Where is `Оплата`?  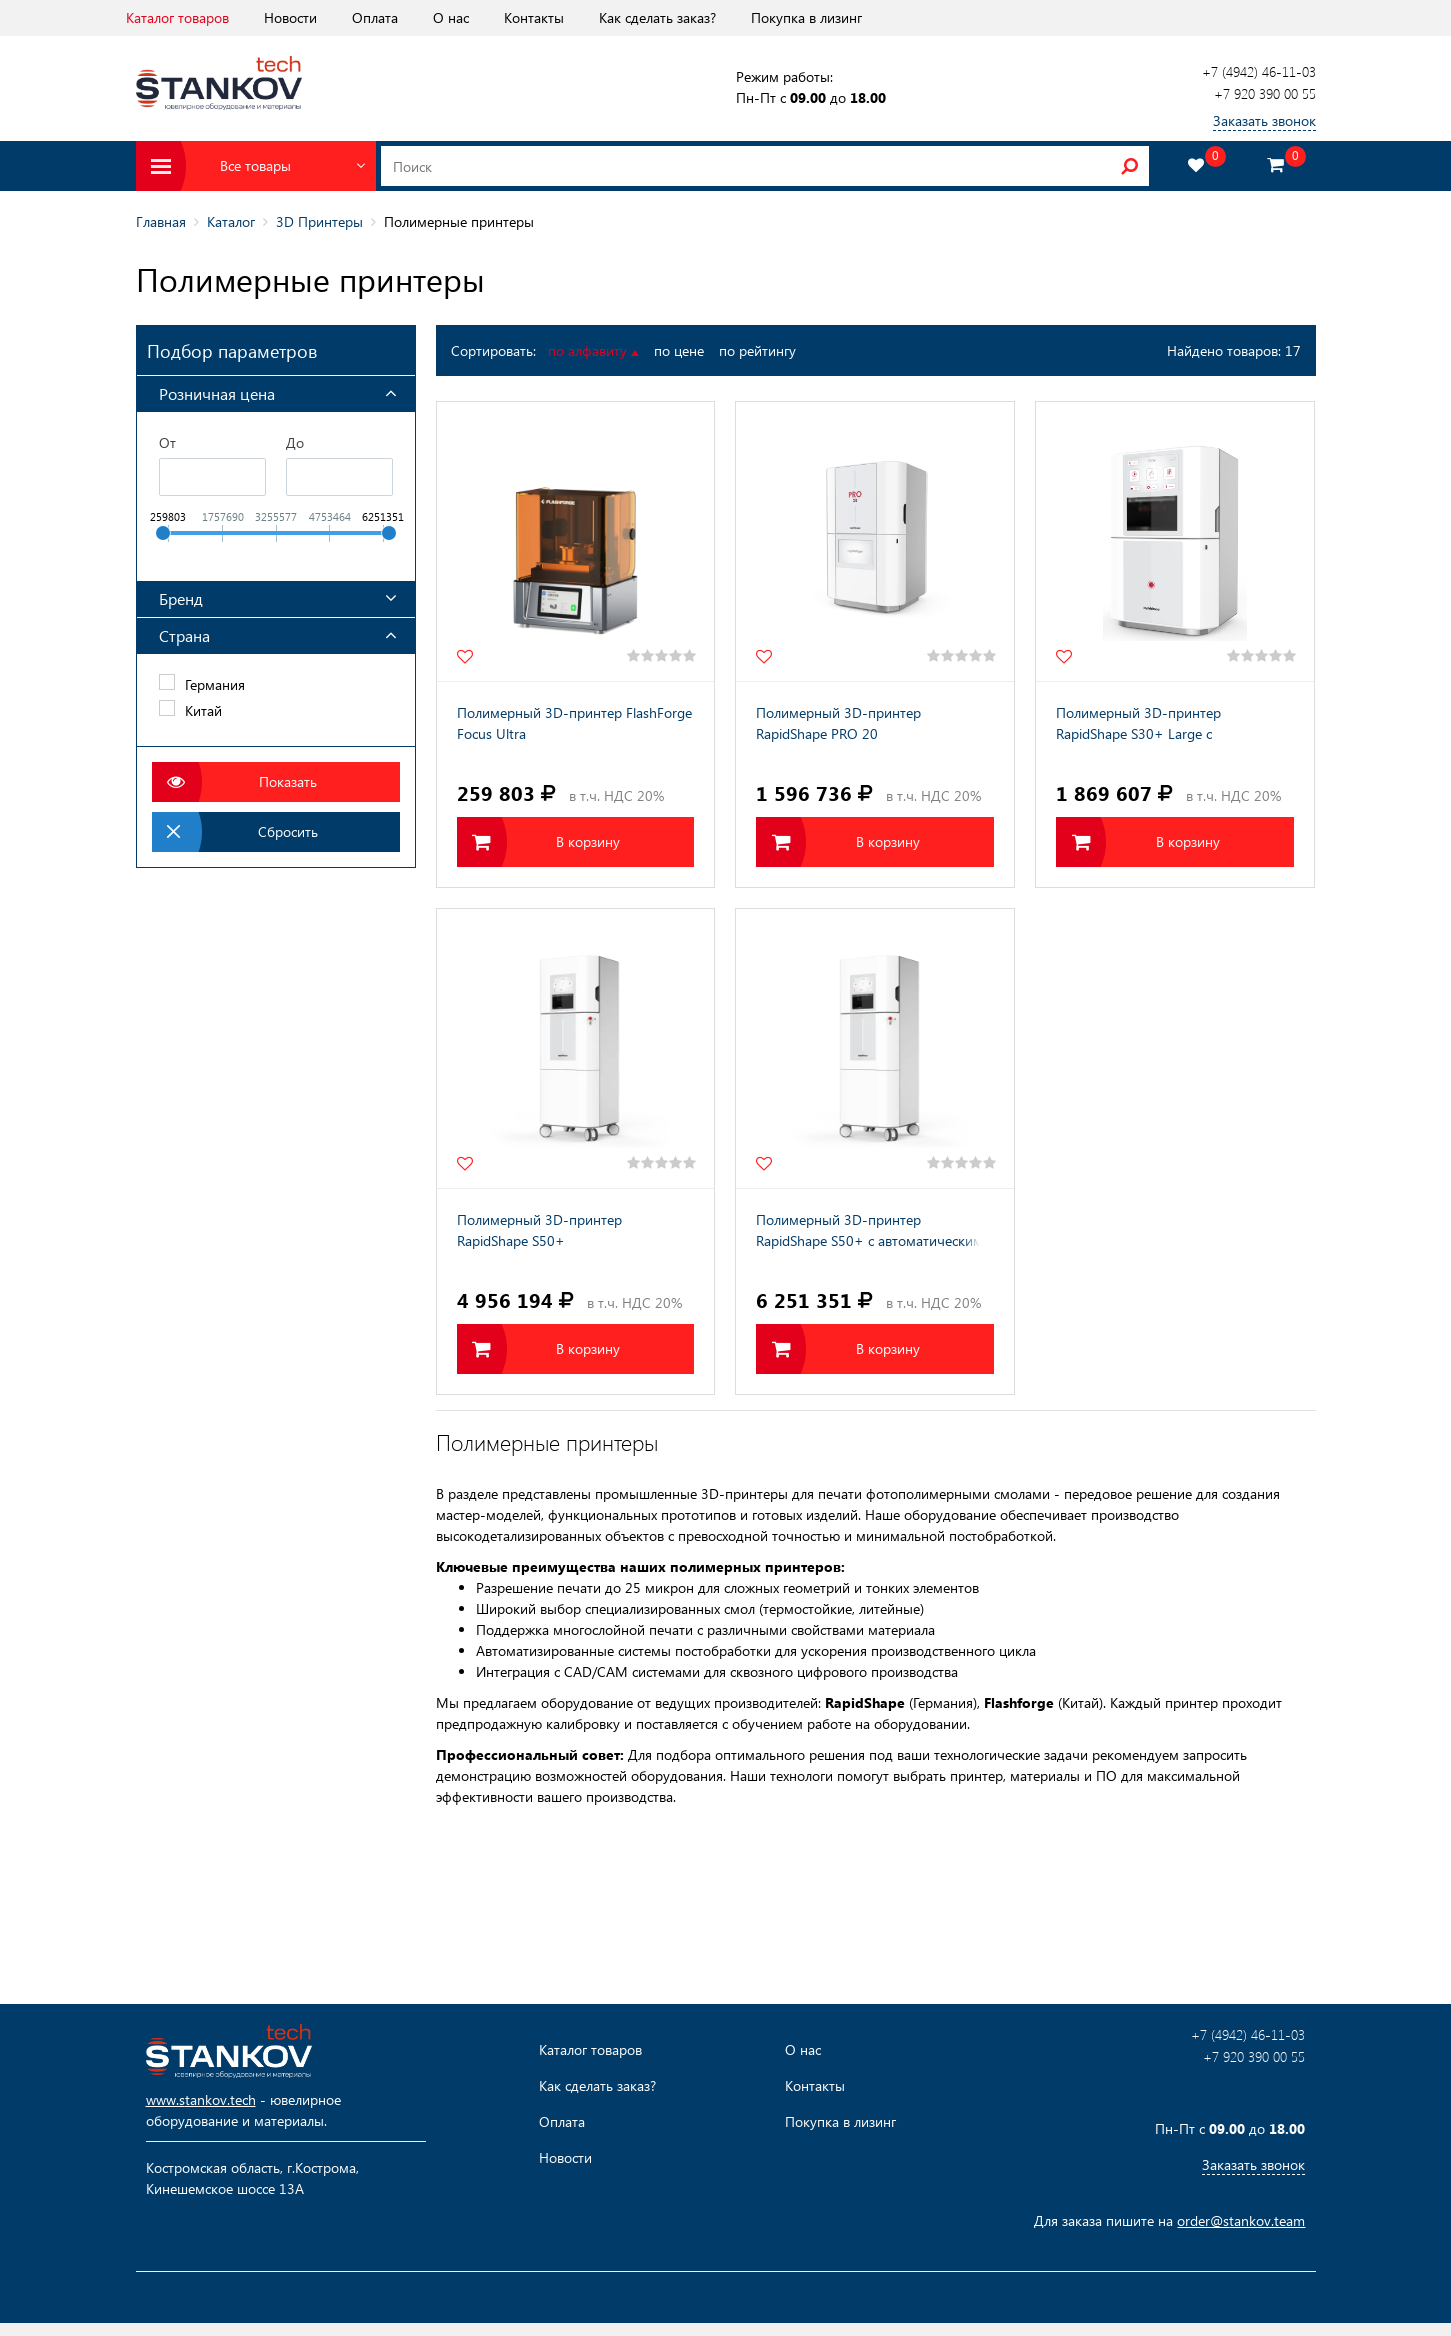
Оплата is located at coordinates (375, 17).